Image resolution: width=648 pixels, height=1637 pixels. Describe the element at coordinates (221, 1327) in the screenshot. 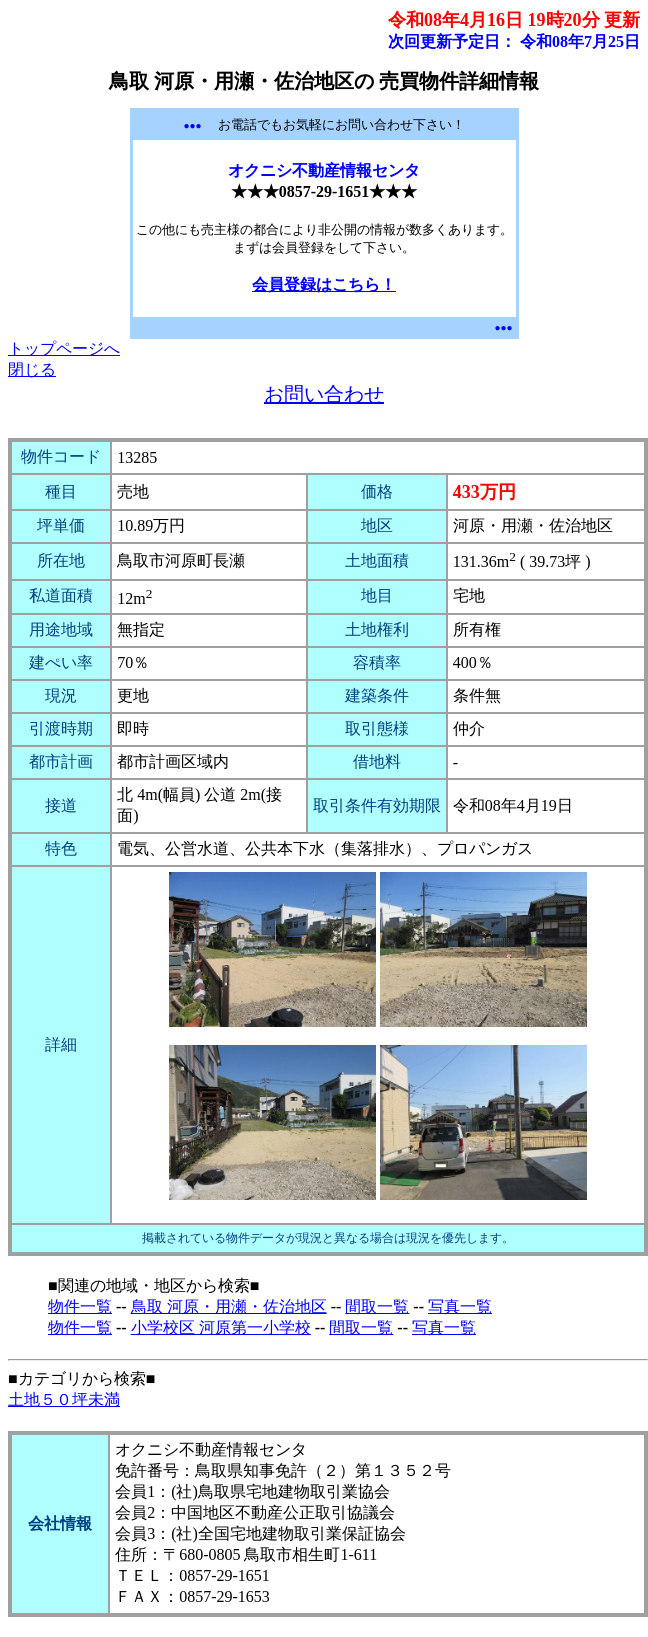

I see `小学校区 河原第一小学校` at that location.